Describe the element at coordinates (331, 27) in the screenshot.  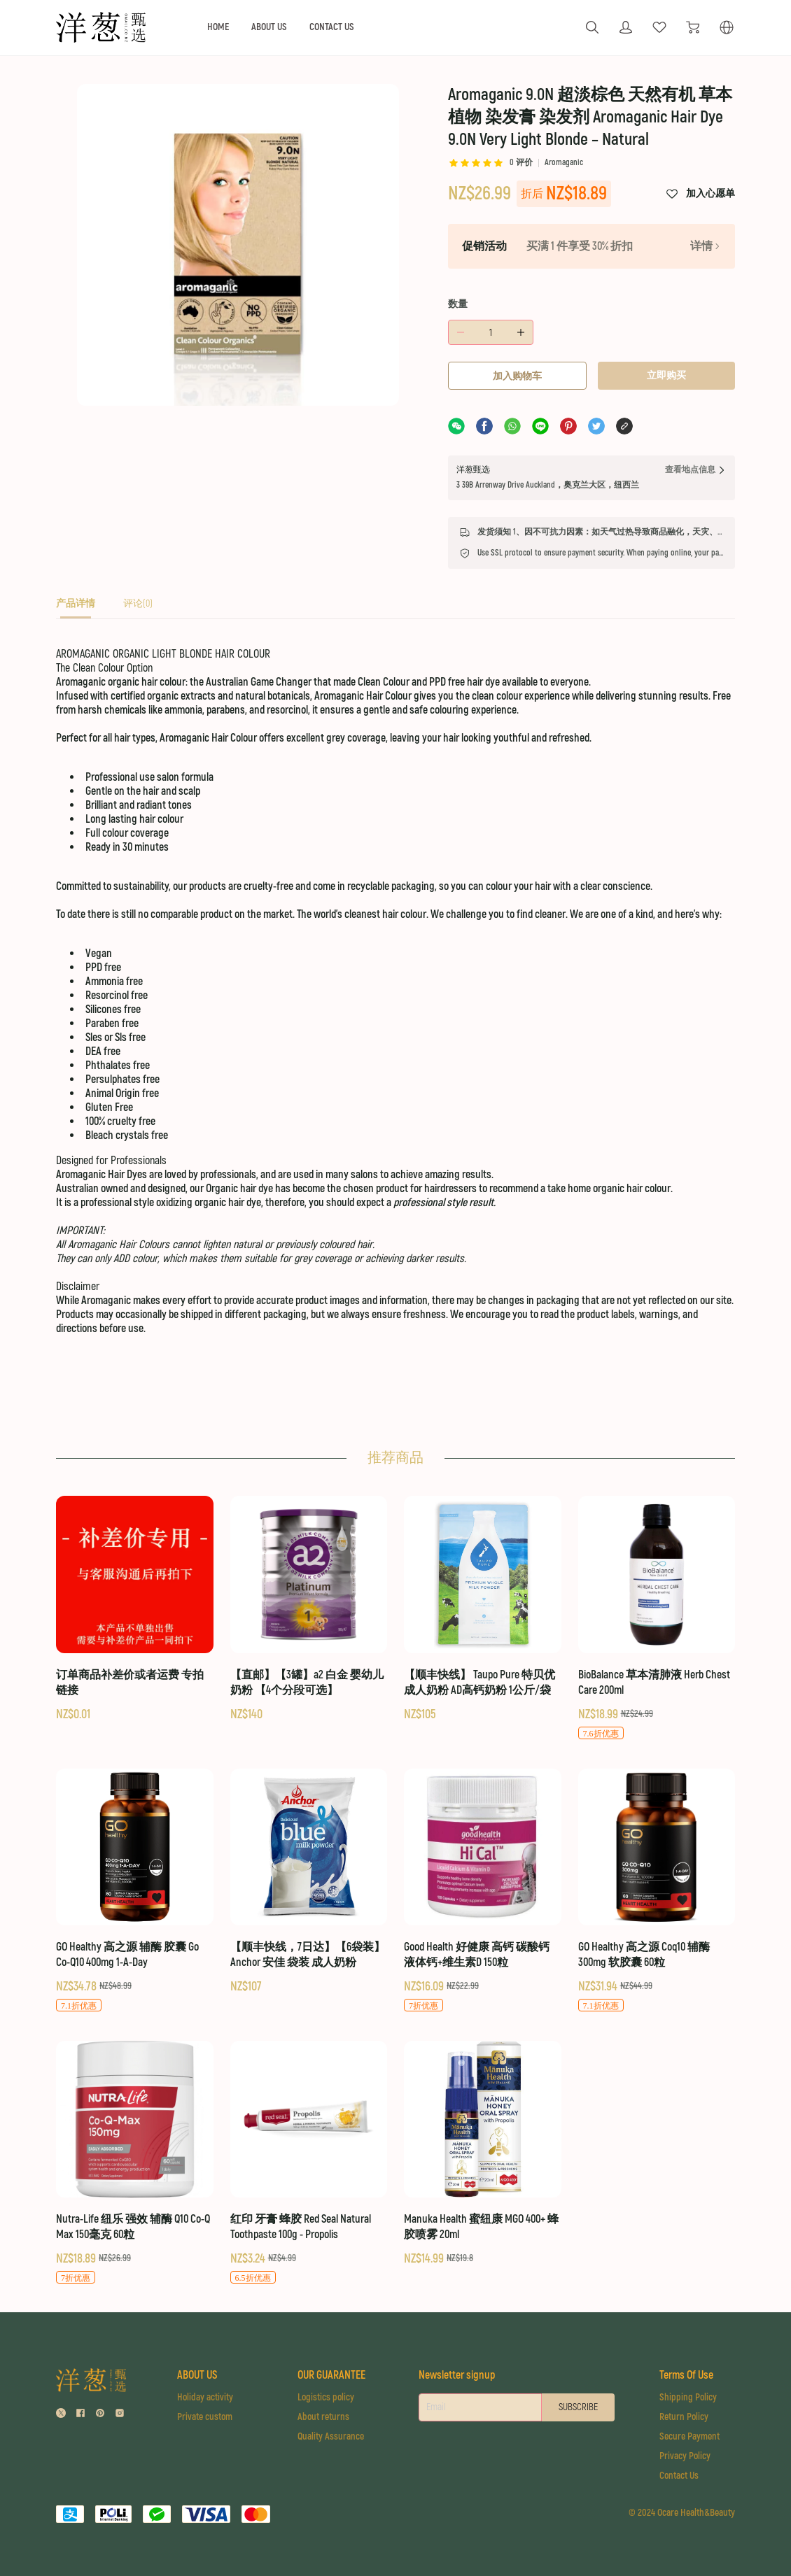
I see `CONTACT US` at that location.